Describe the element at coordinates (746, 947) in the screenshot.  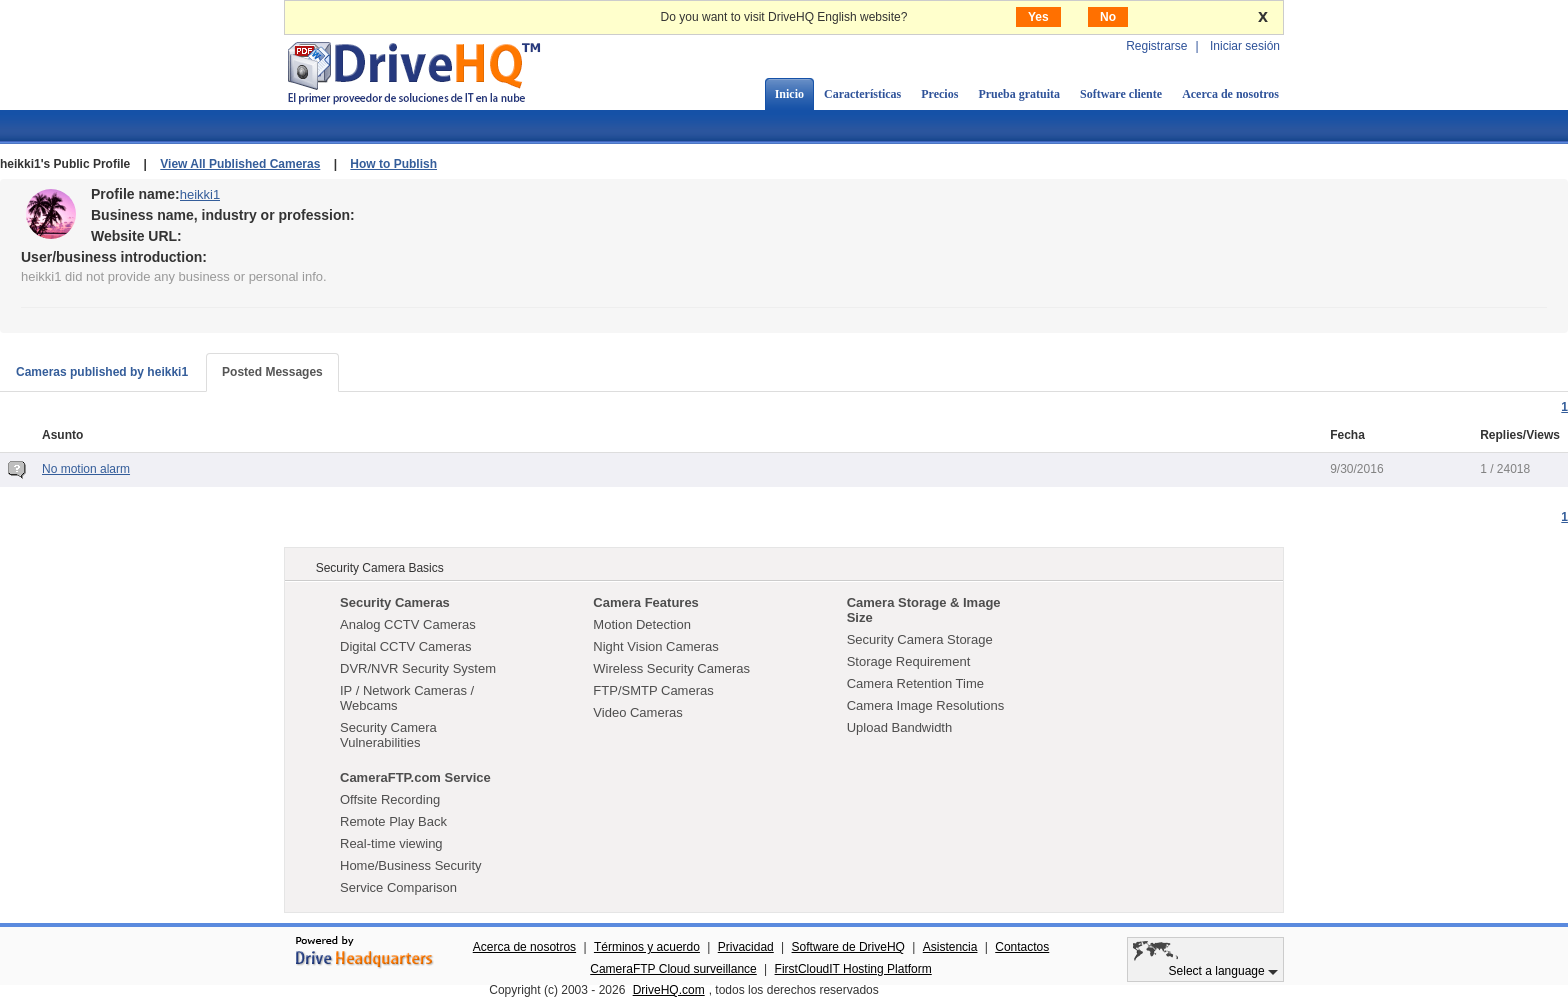
I see `Privacidad` at that location.